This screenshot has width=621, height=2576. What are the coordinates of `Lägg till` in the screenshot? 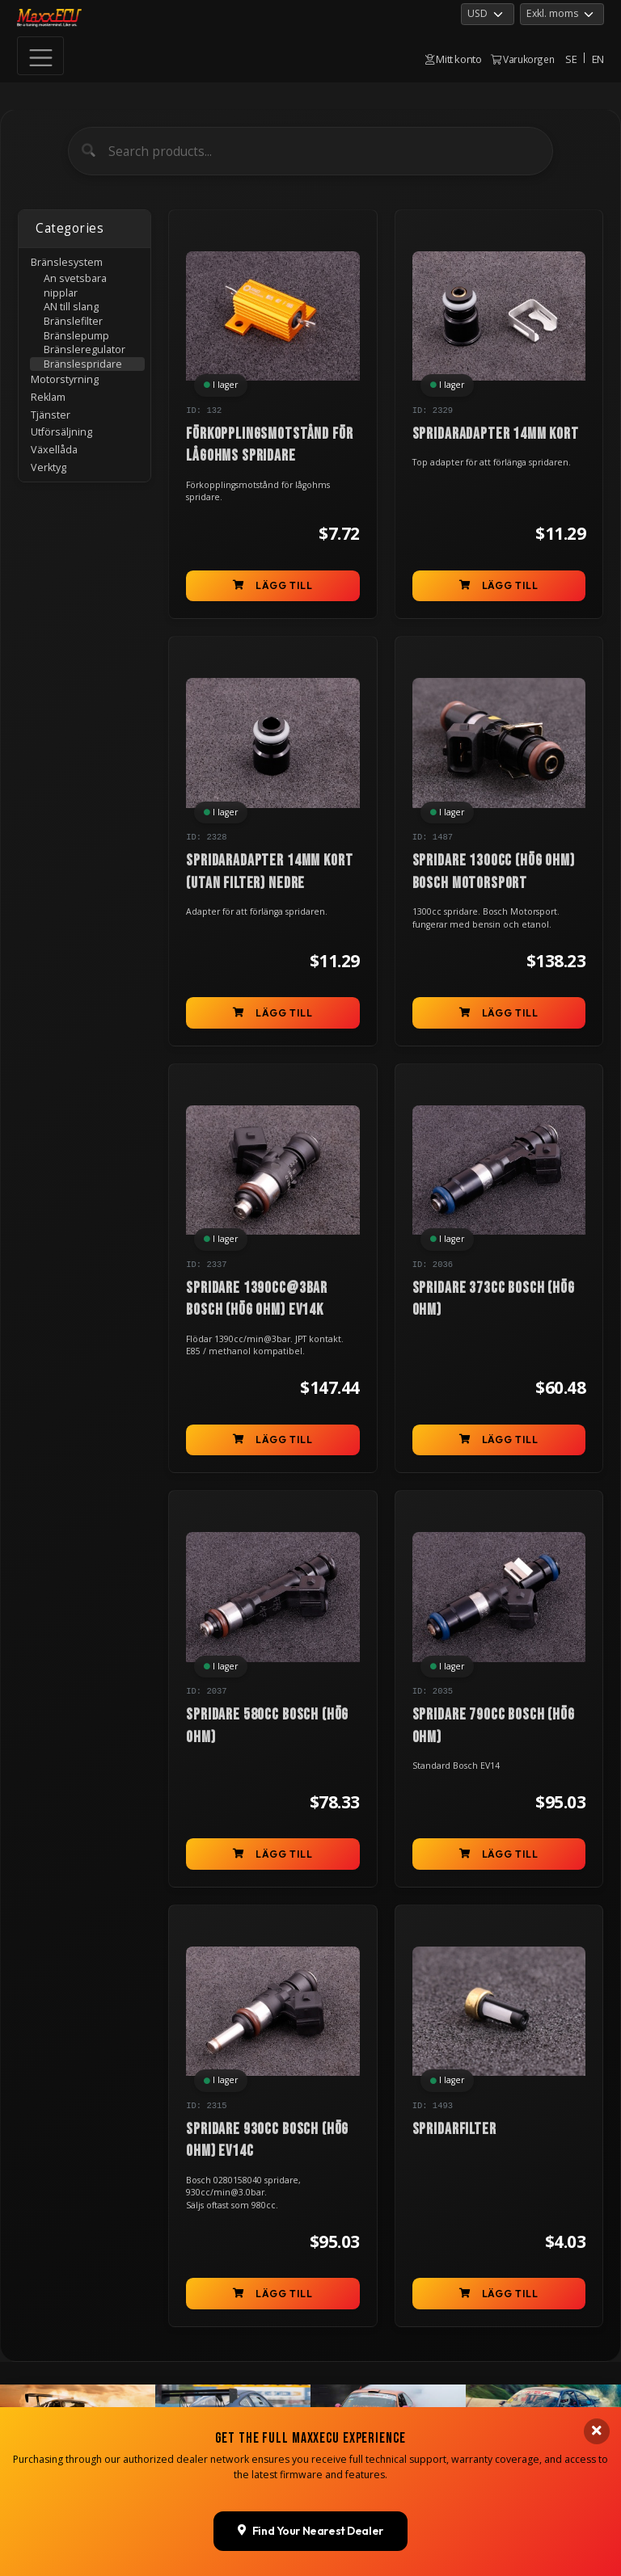 It's located at (273, 585).